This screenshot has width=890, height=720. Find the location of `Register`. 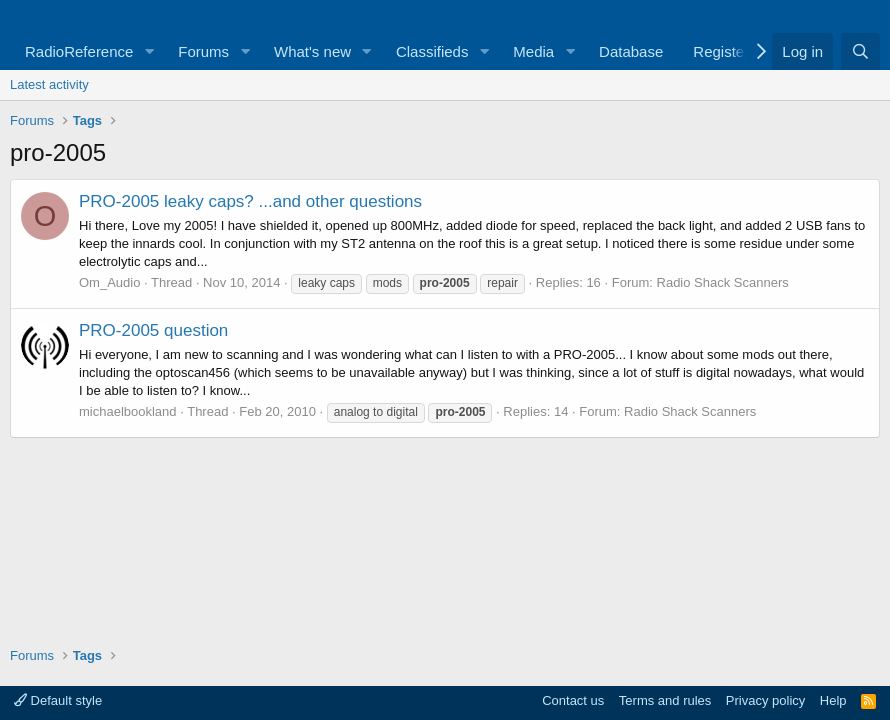

Register is located at coordinates (721, 51).